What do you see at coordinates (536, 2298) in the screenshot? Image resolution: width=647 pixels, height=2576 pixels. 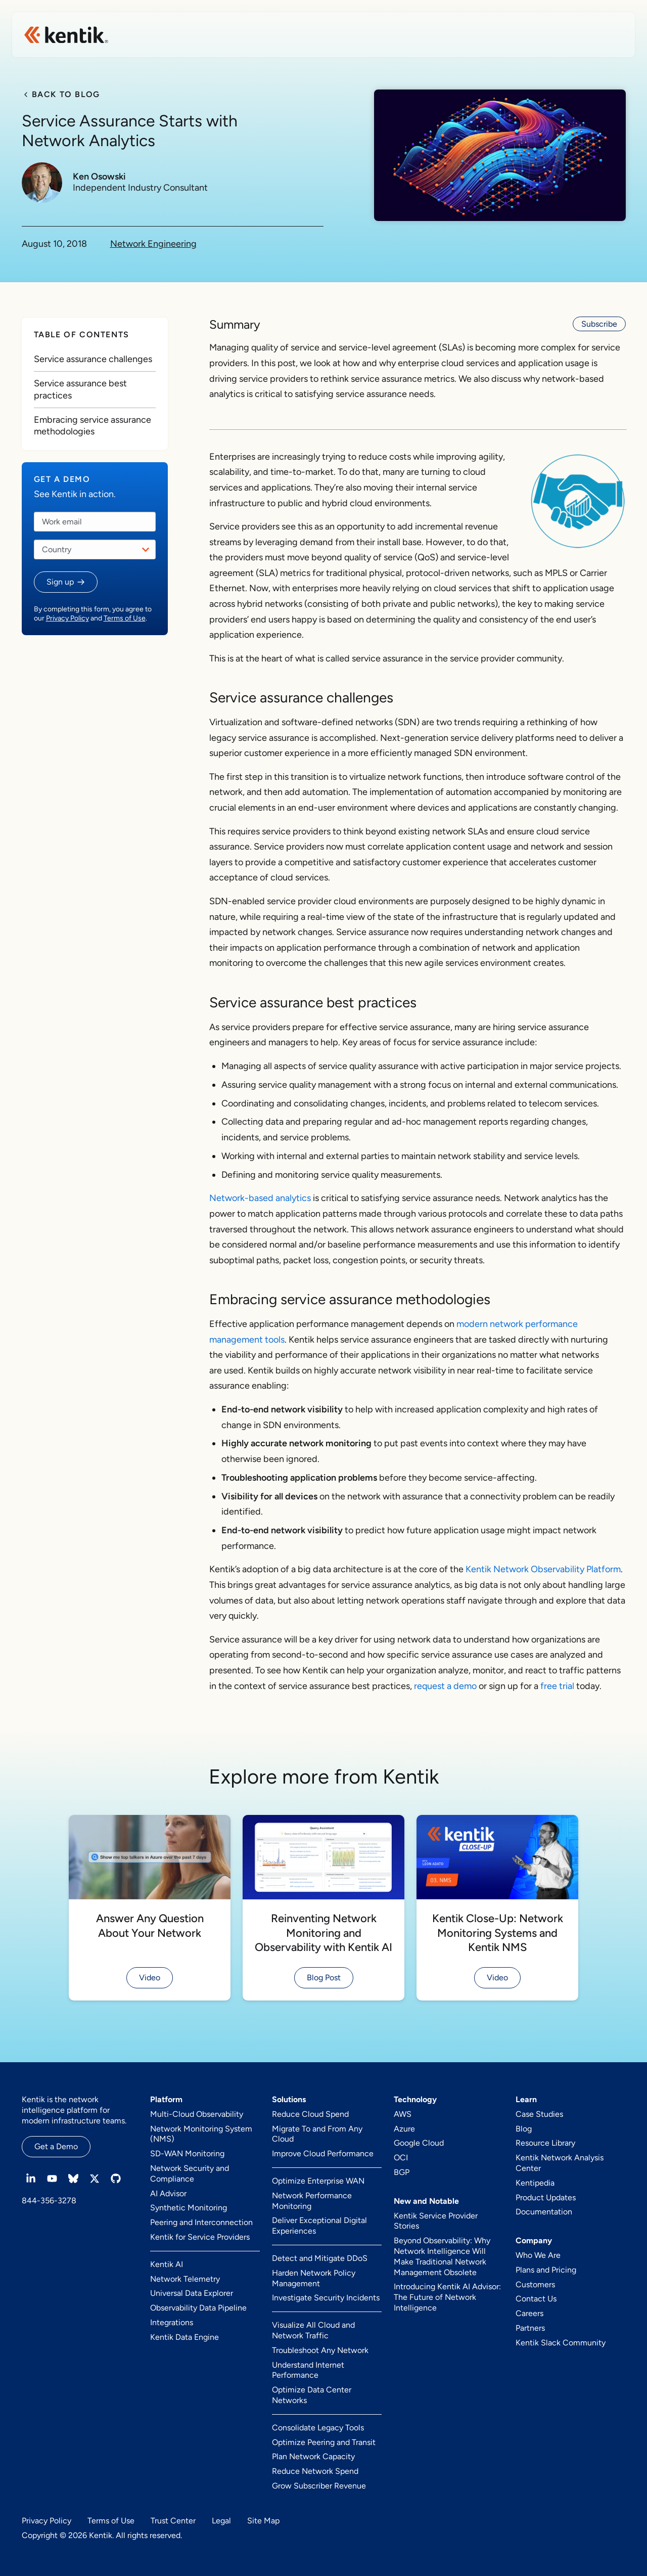 I see `Contact Us` at bounding box center [536, 2298].